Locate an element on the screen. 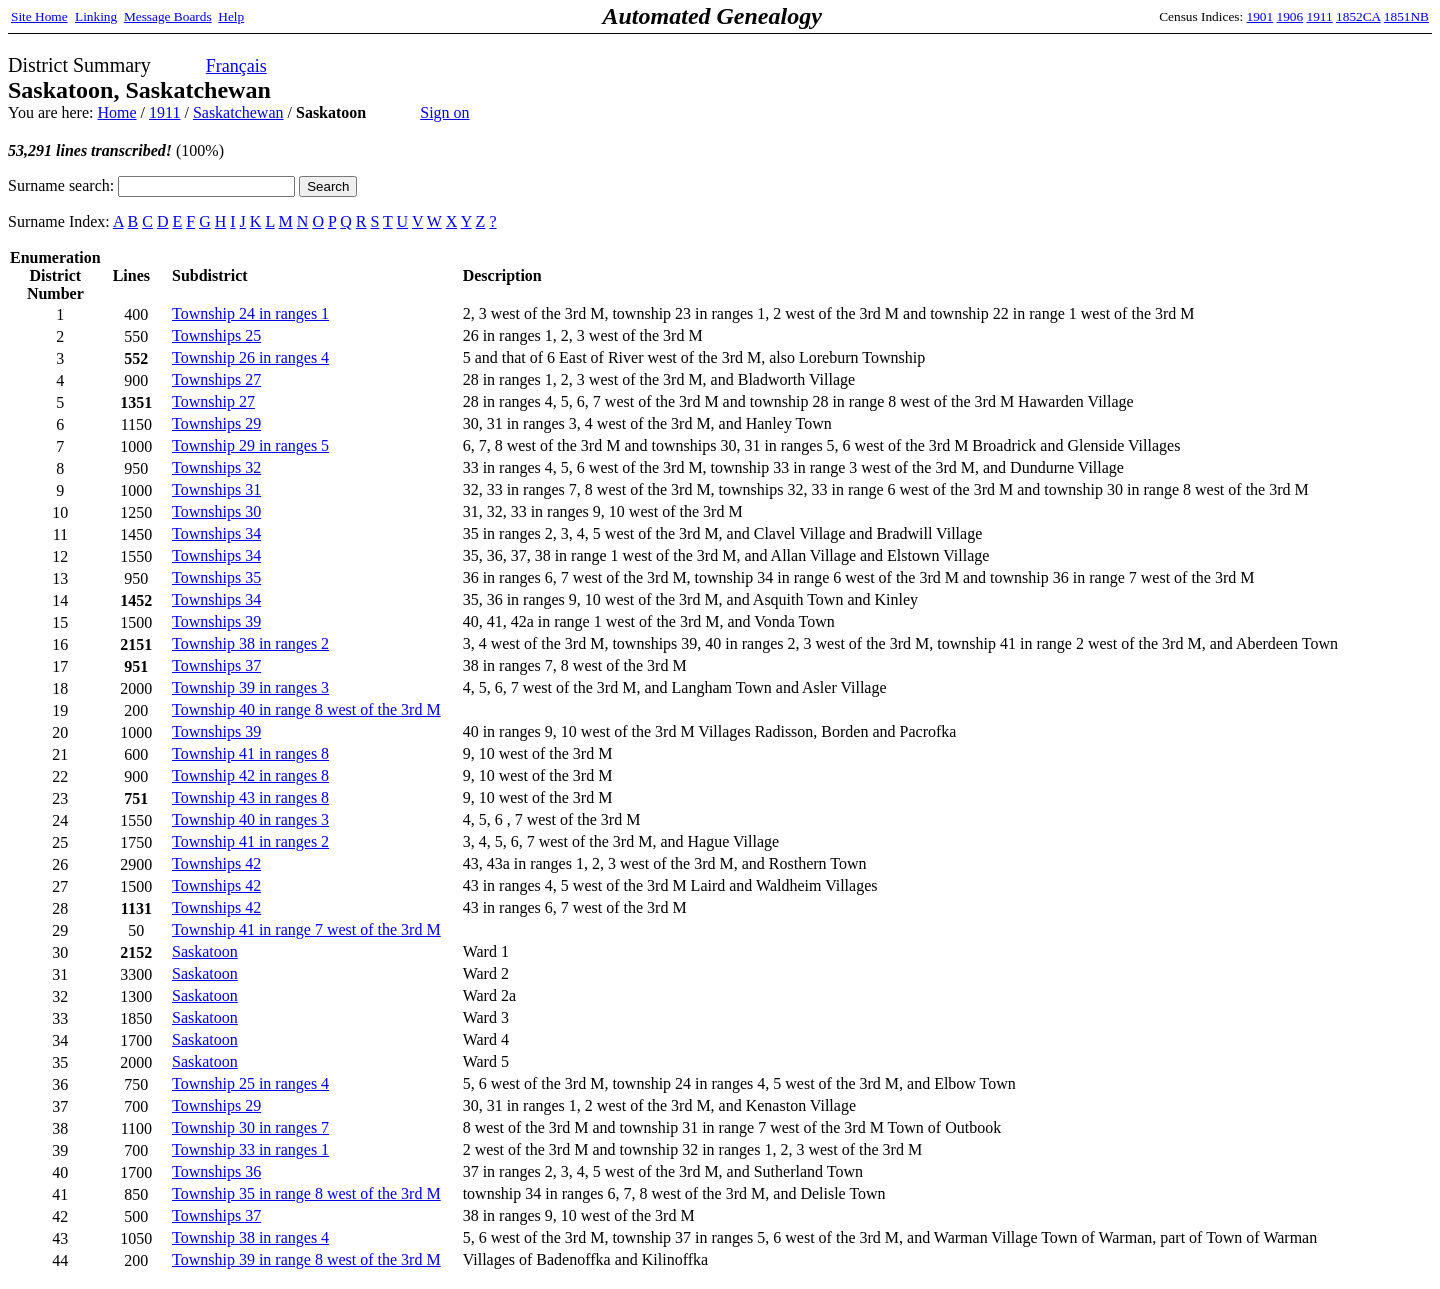 Image resolution: width=1440 pixels, height=1289 pixels. Township 41 in ranges 8 is located at coordinates (250, 753).